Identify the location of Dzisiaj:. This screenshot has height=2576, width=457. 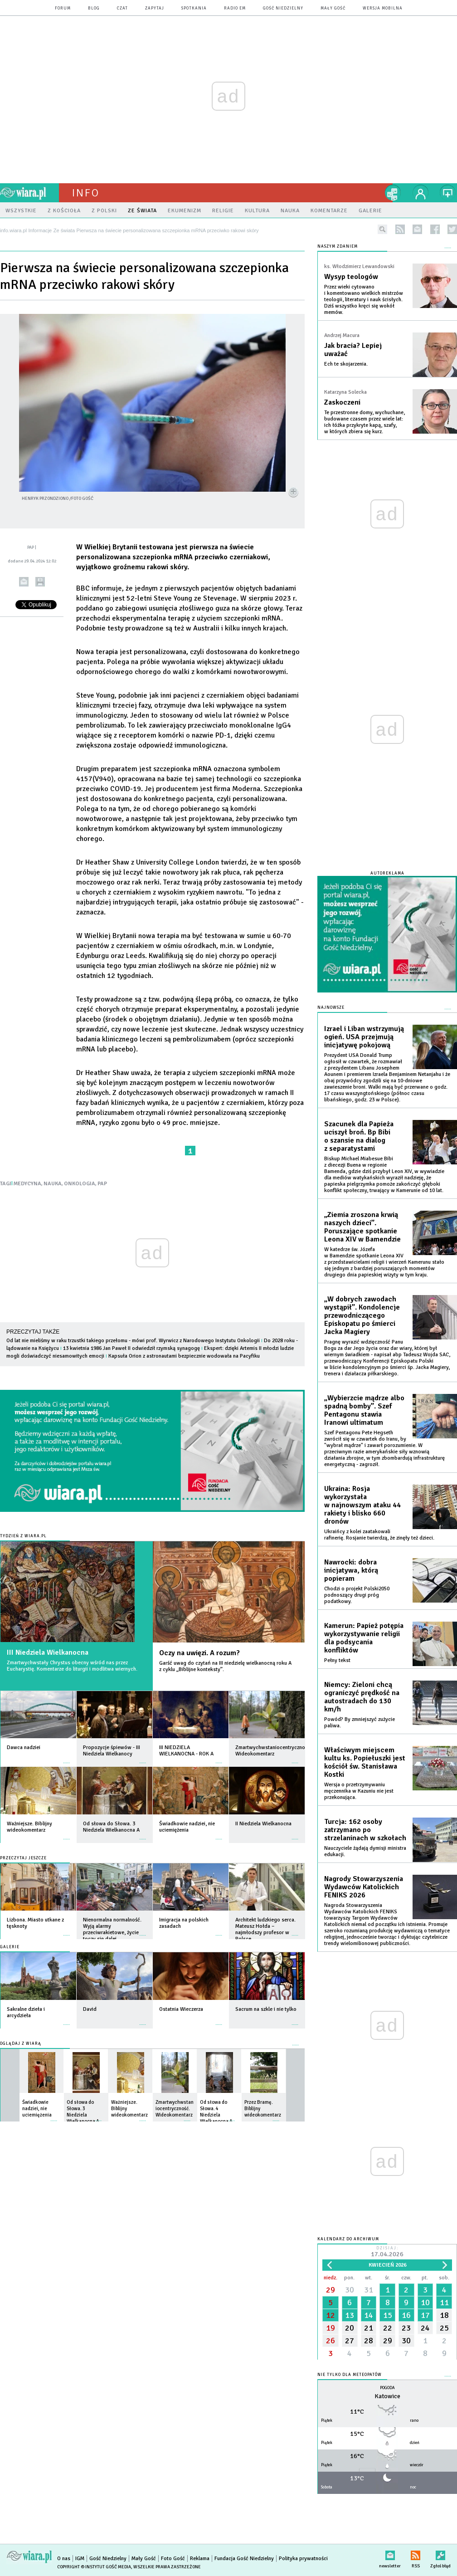
(387, 2252).